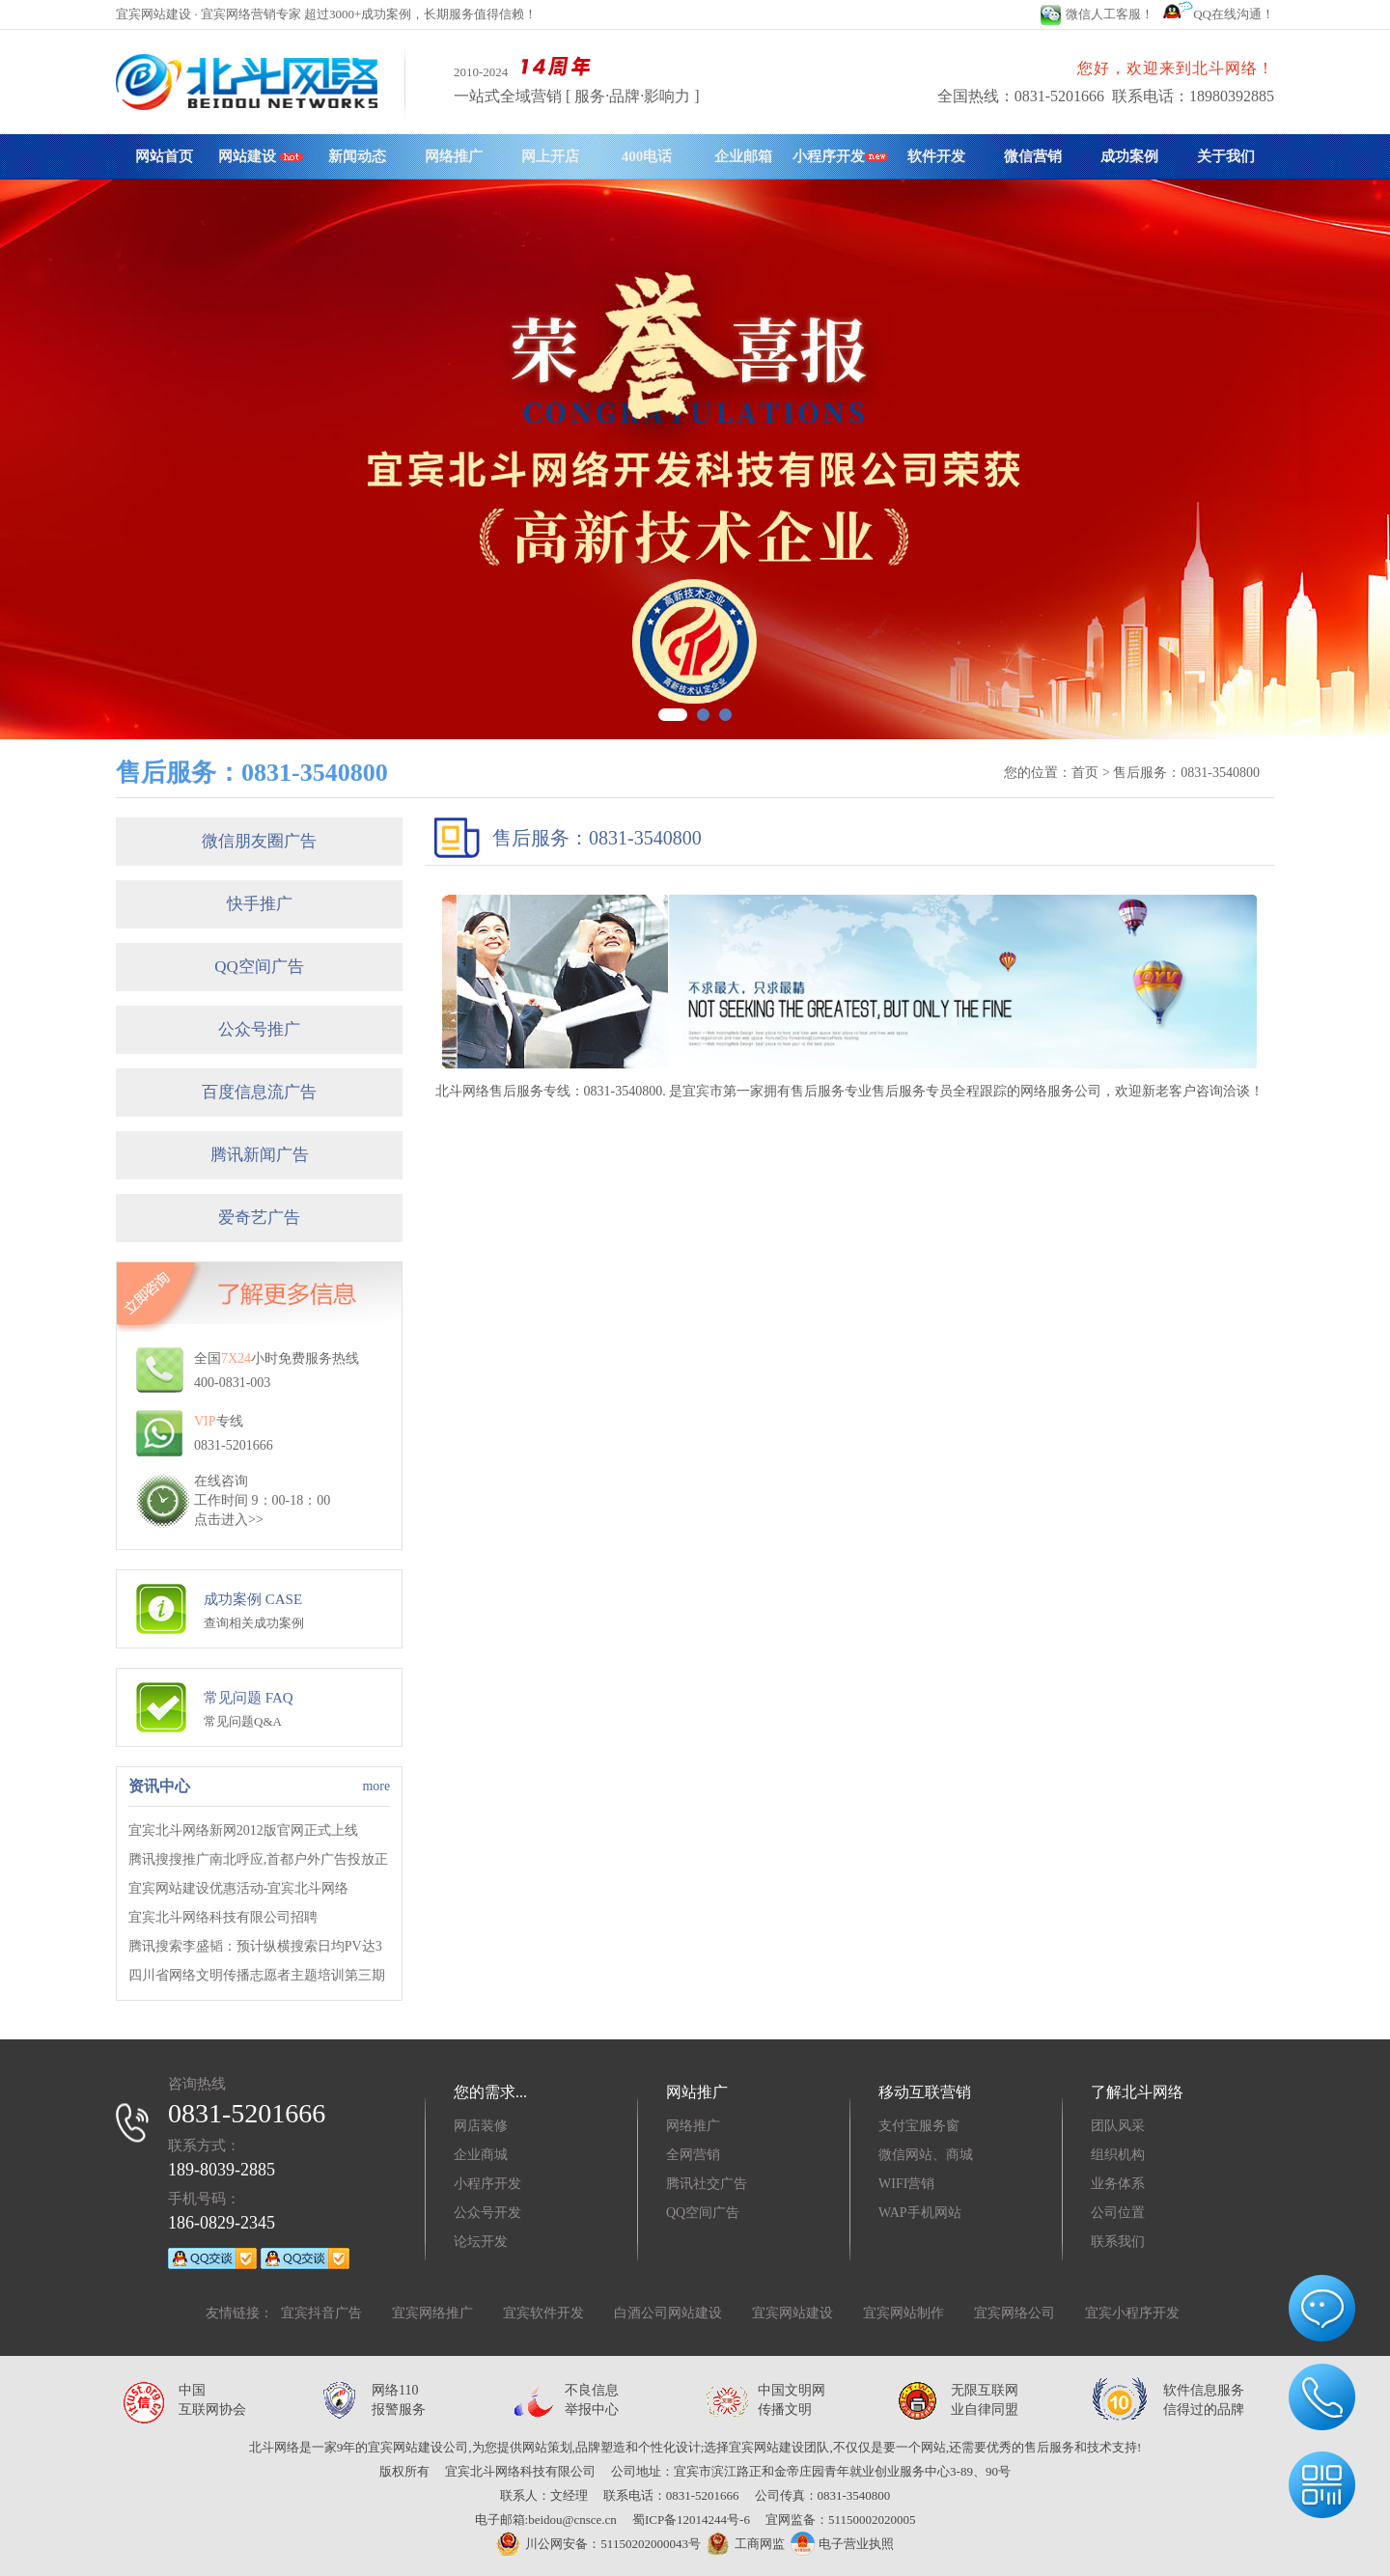 The image size is (1390, 2576). I want to click on 电子营业执照, so click(842, 2544).